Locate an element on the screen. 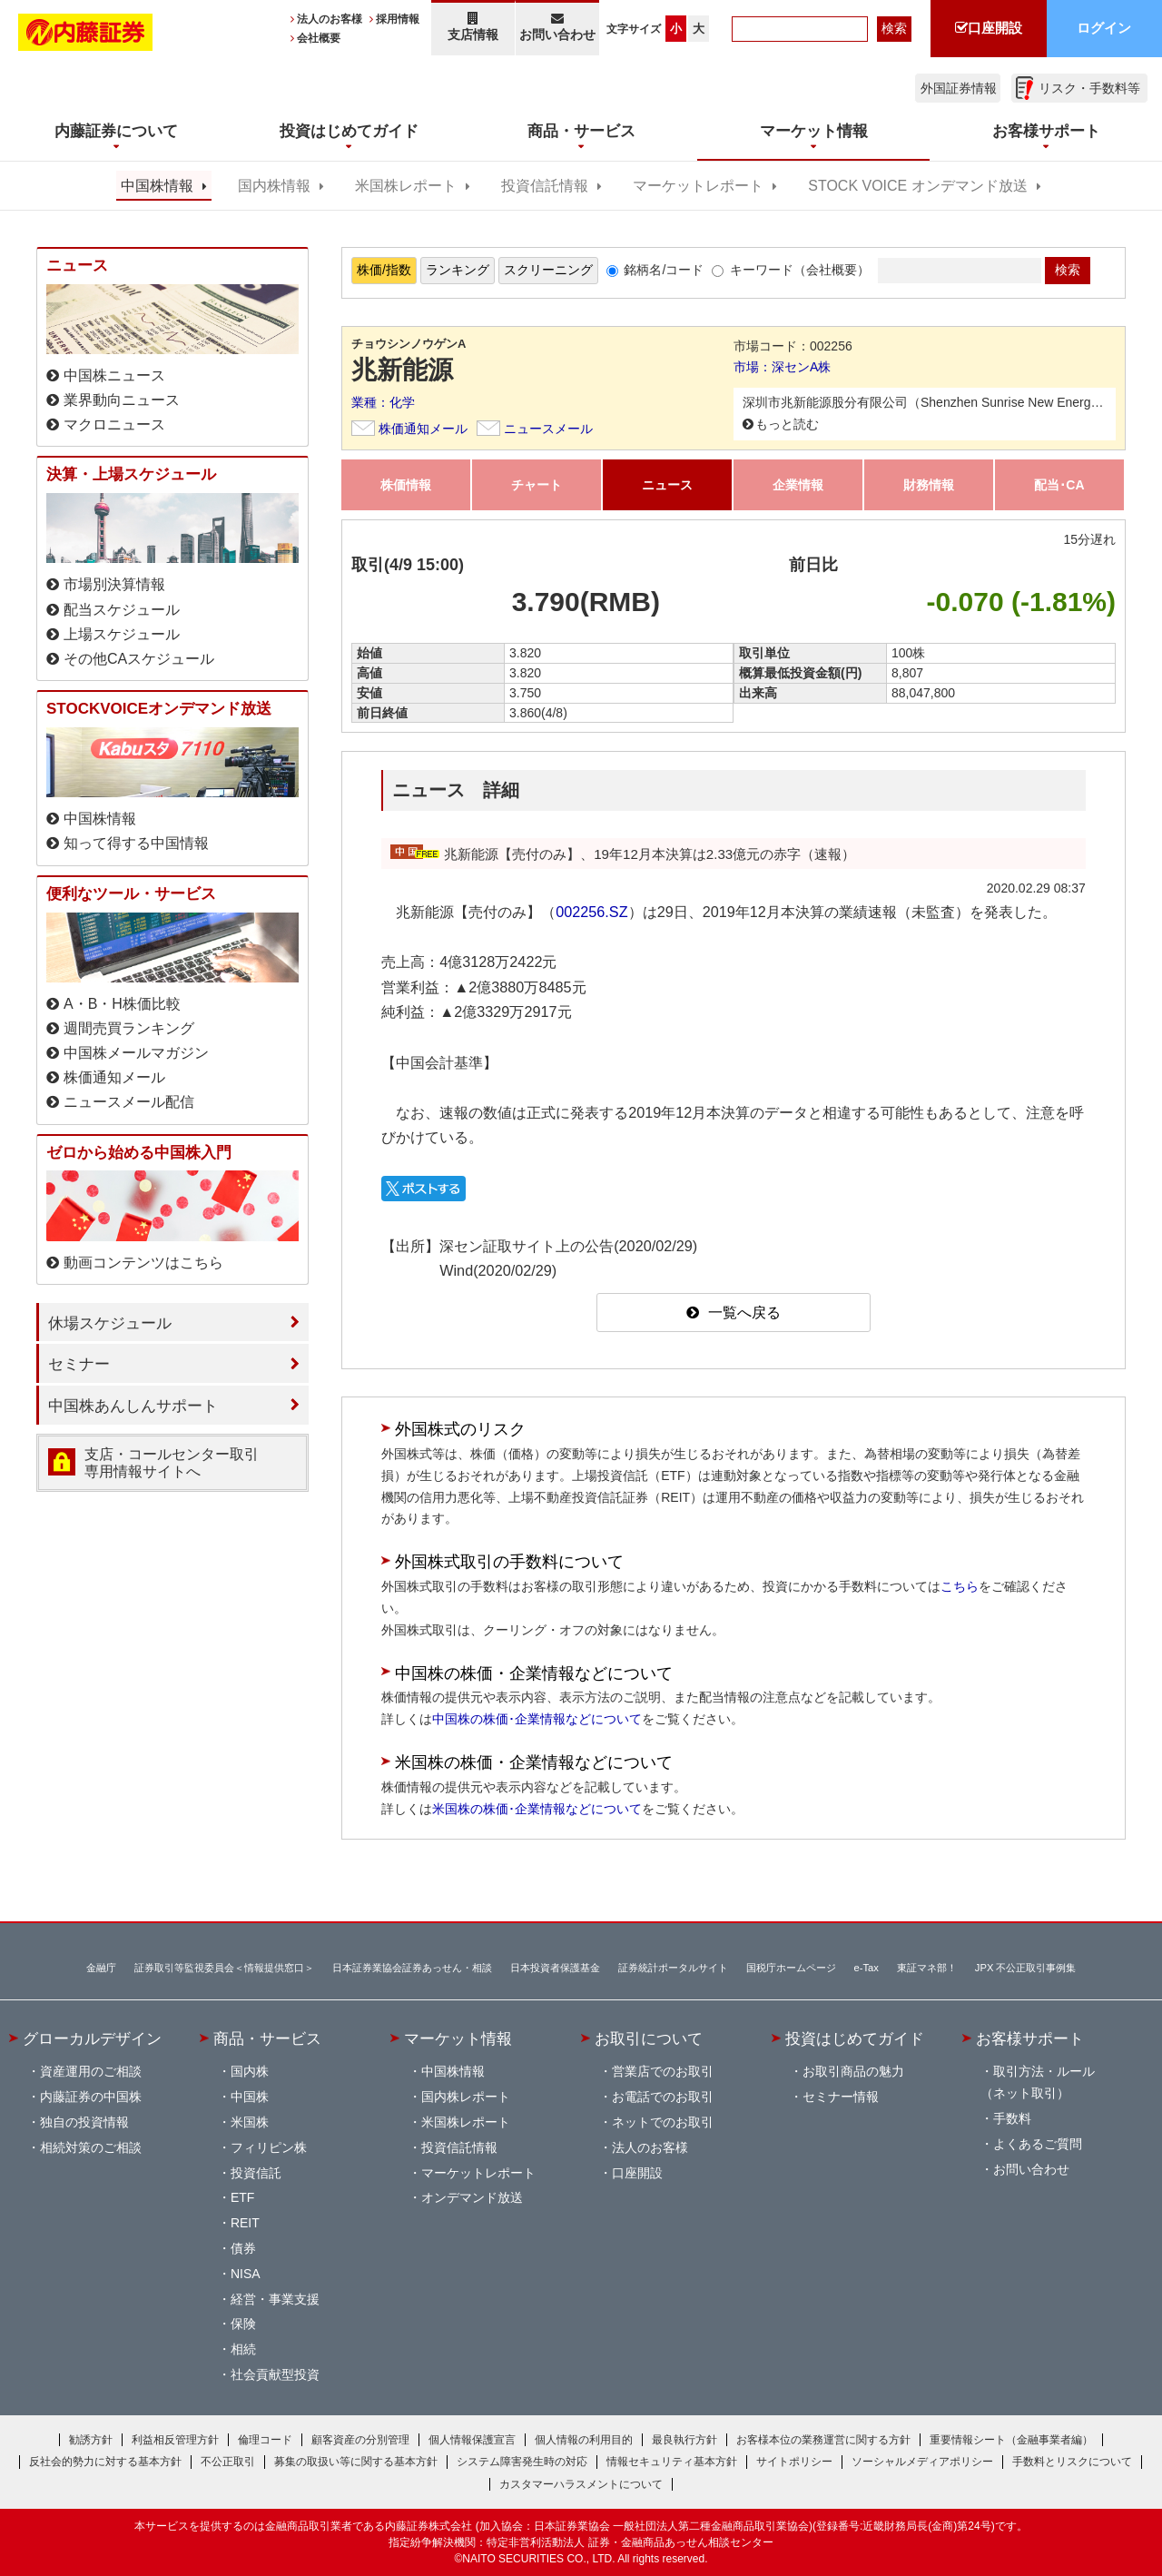 The width and height of the screenshot is (1162, 2576). 業界動向ニュース is located at coordinates (122, 400).